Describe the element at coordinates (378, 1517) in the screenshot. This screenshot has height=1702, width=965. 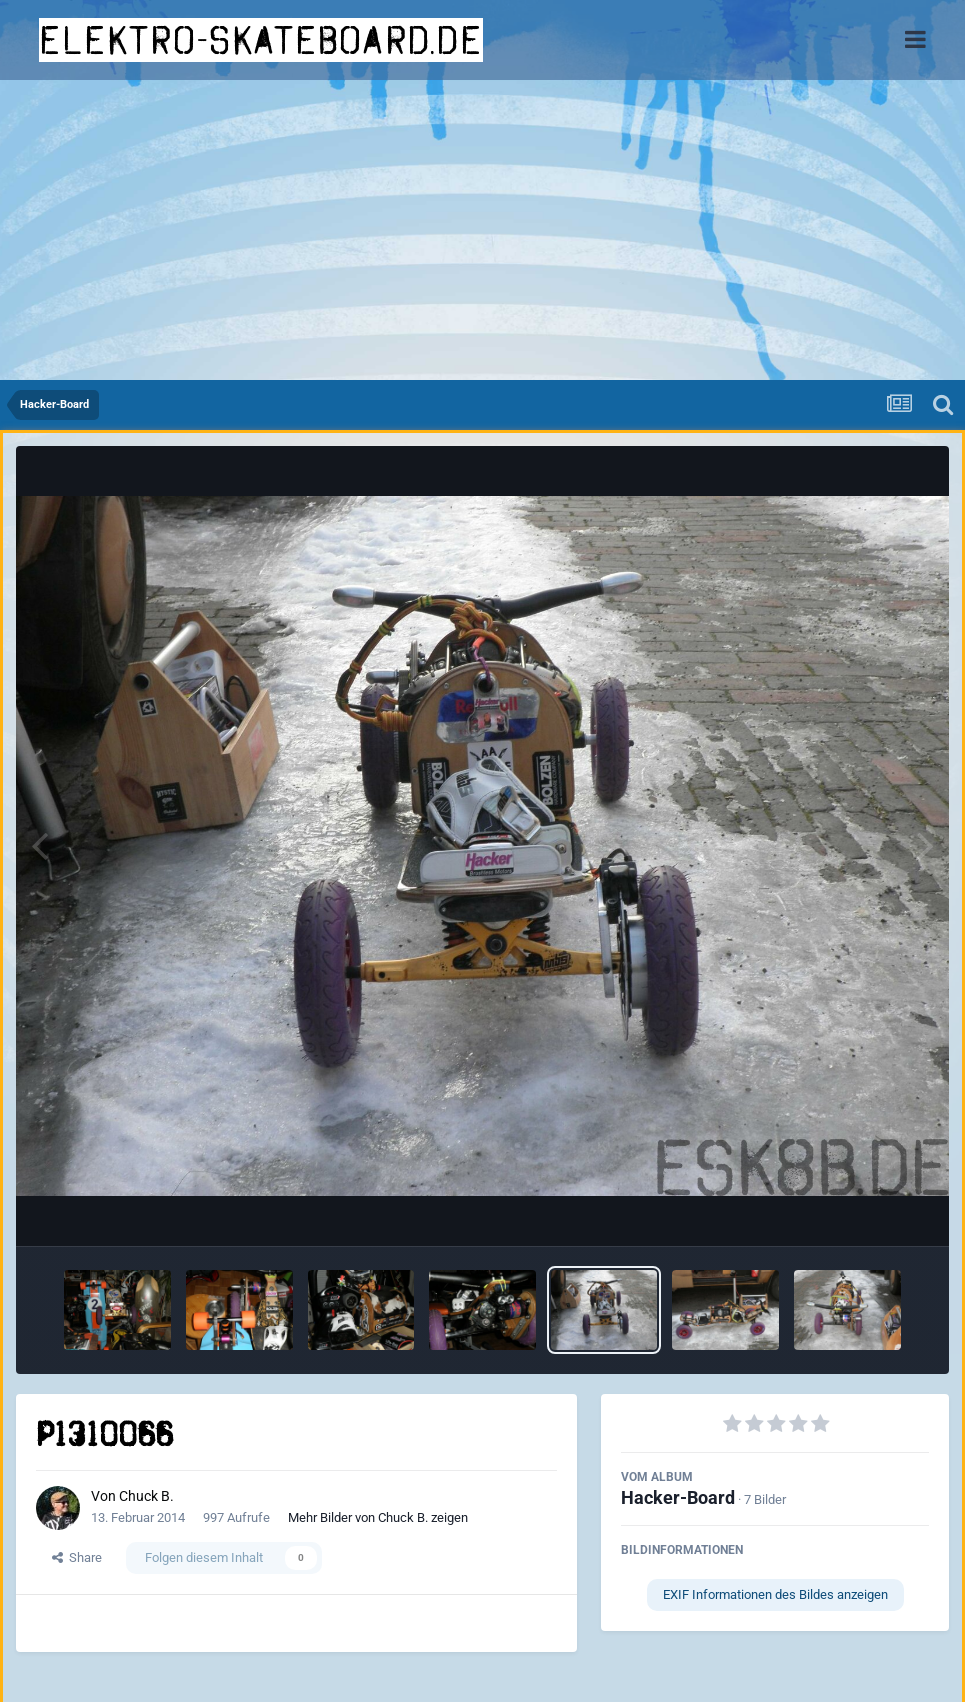
I see `Mehr Bilder von Chuck B. zeigen` at that location.